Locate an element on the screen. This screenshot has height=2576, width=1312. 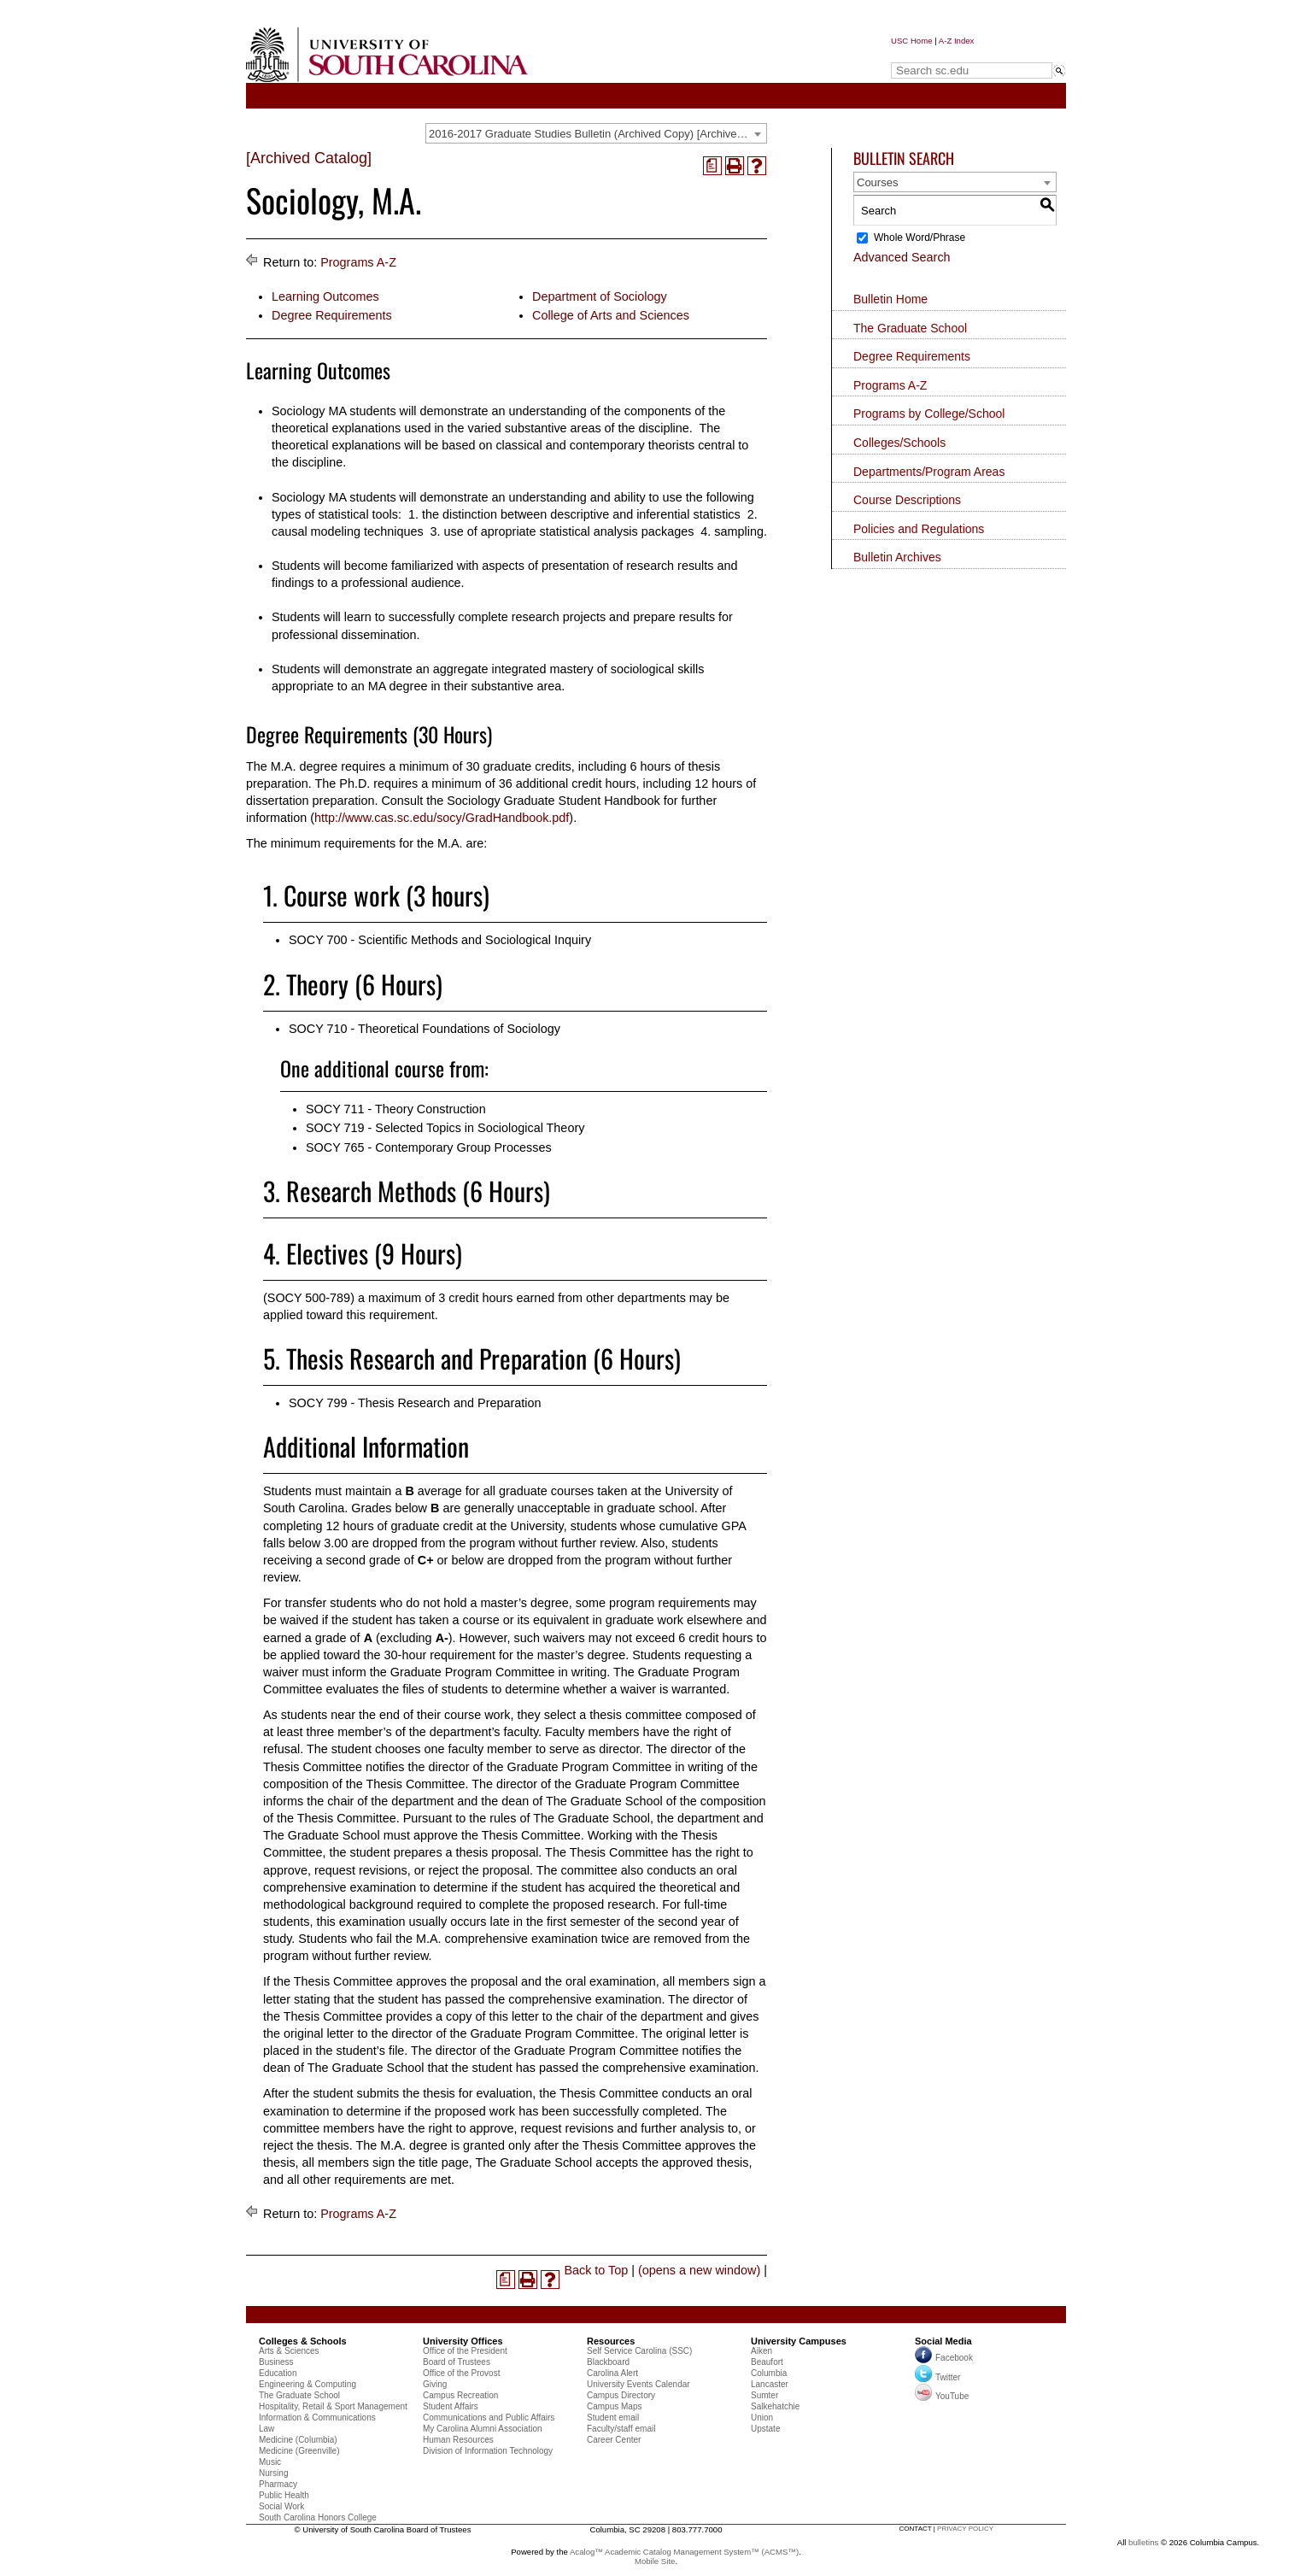
My Carolina Alumni Association is located at coordinates (482, 2428).